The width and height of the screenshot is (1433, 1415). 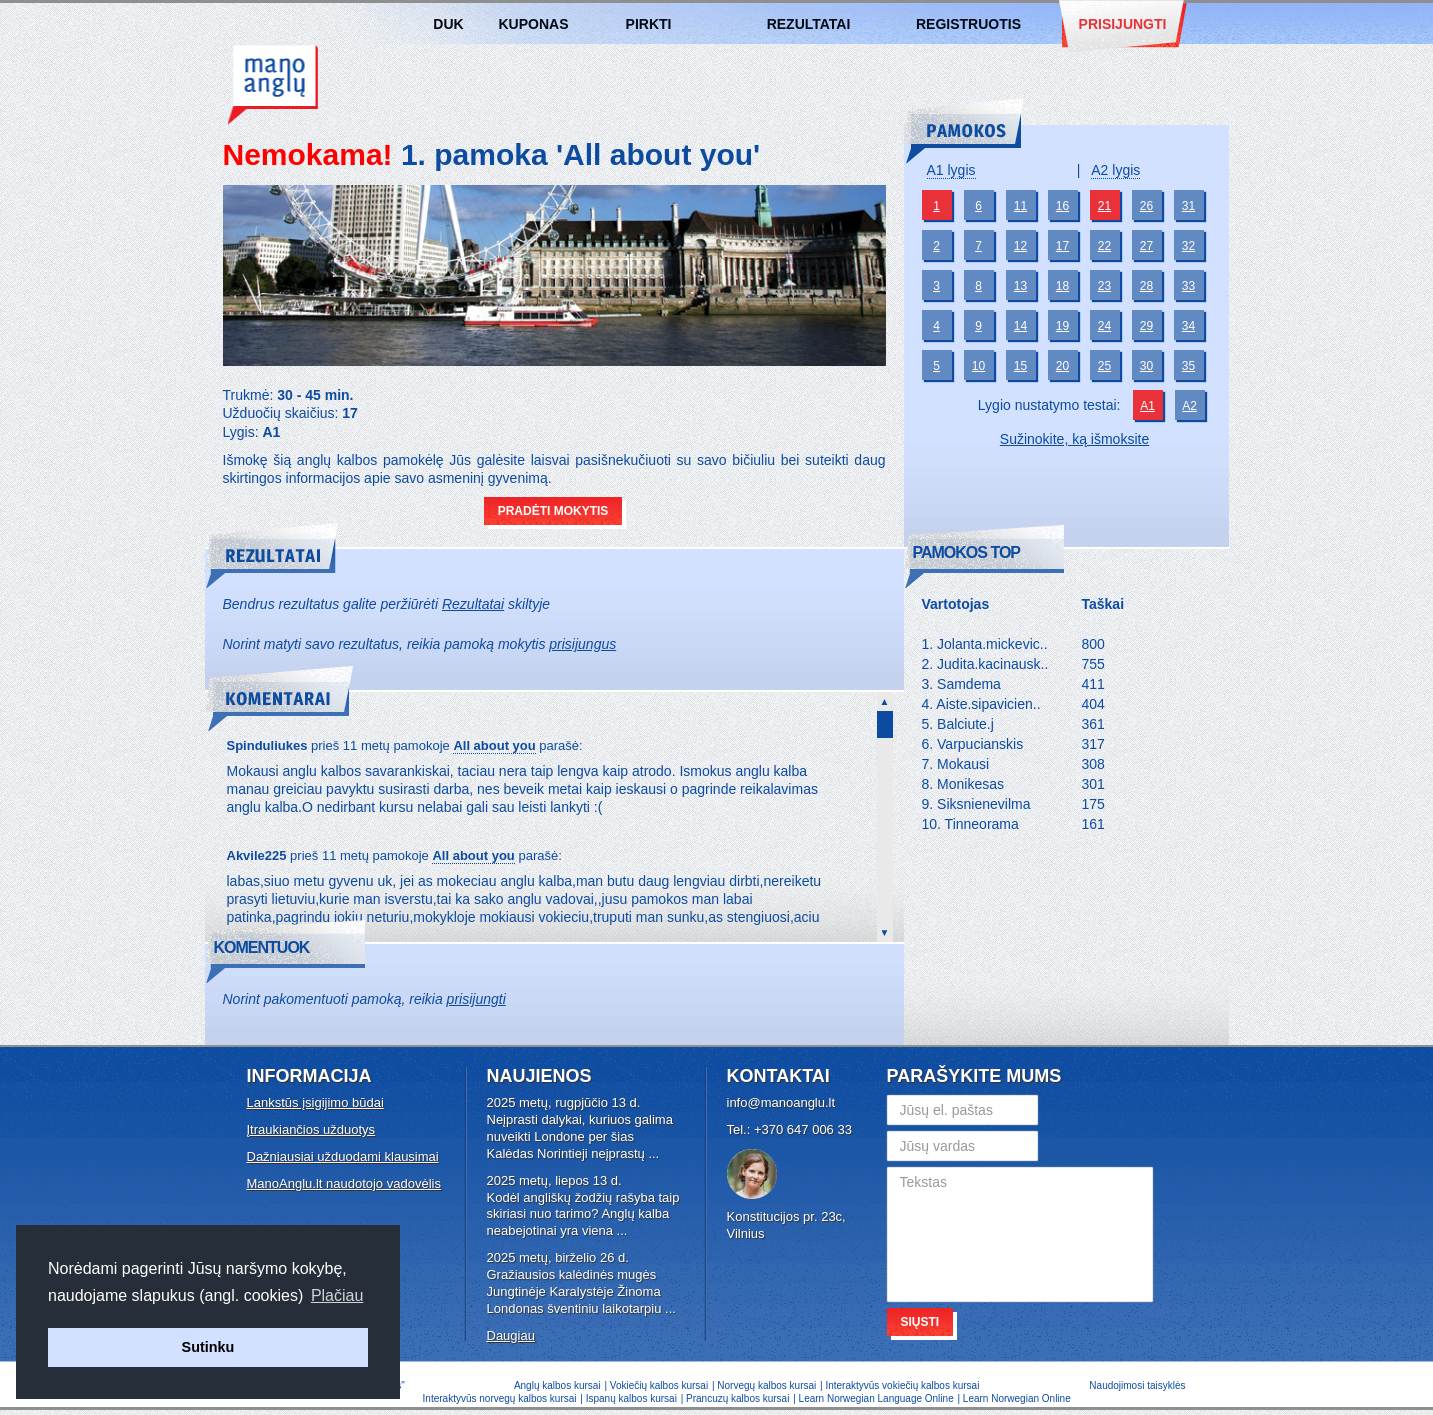 I want to click on Vokiečių kalbos kursai, so click(x=659, y=1385).